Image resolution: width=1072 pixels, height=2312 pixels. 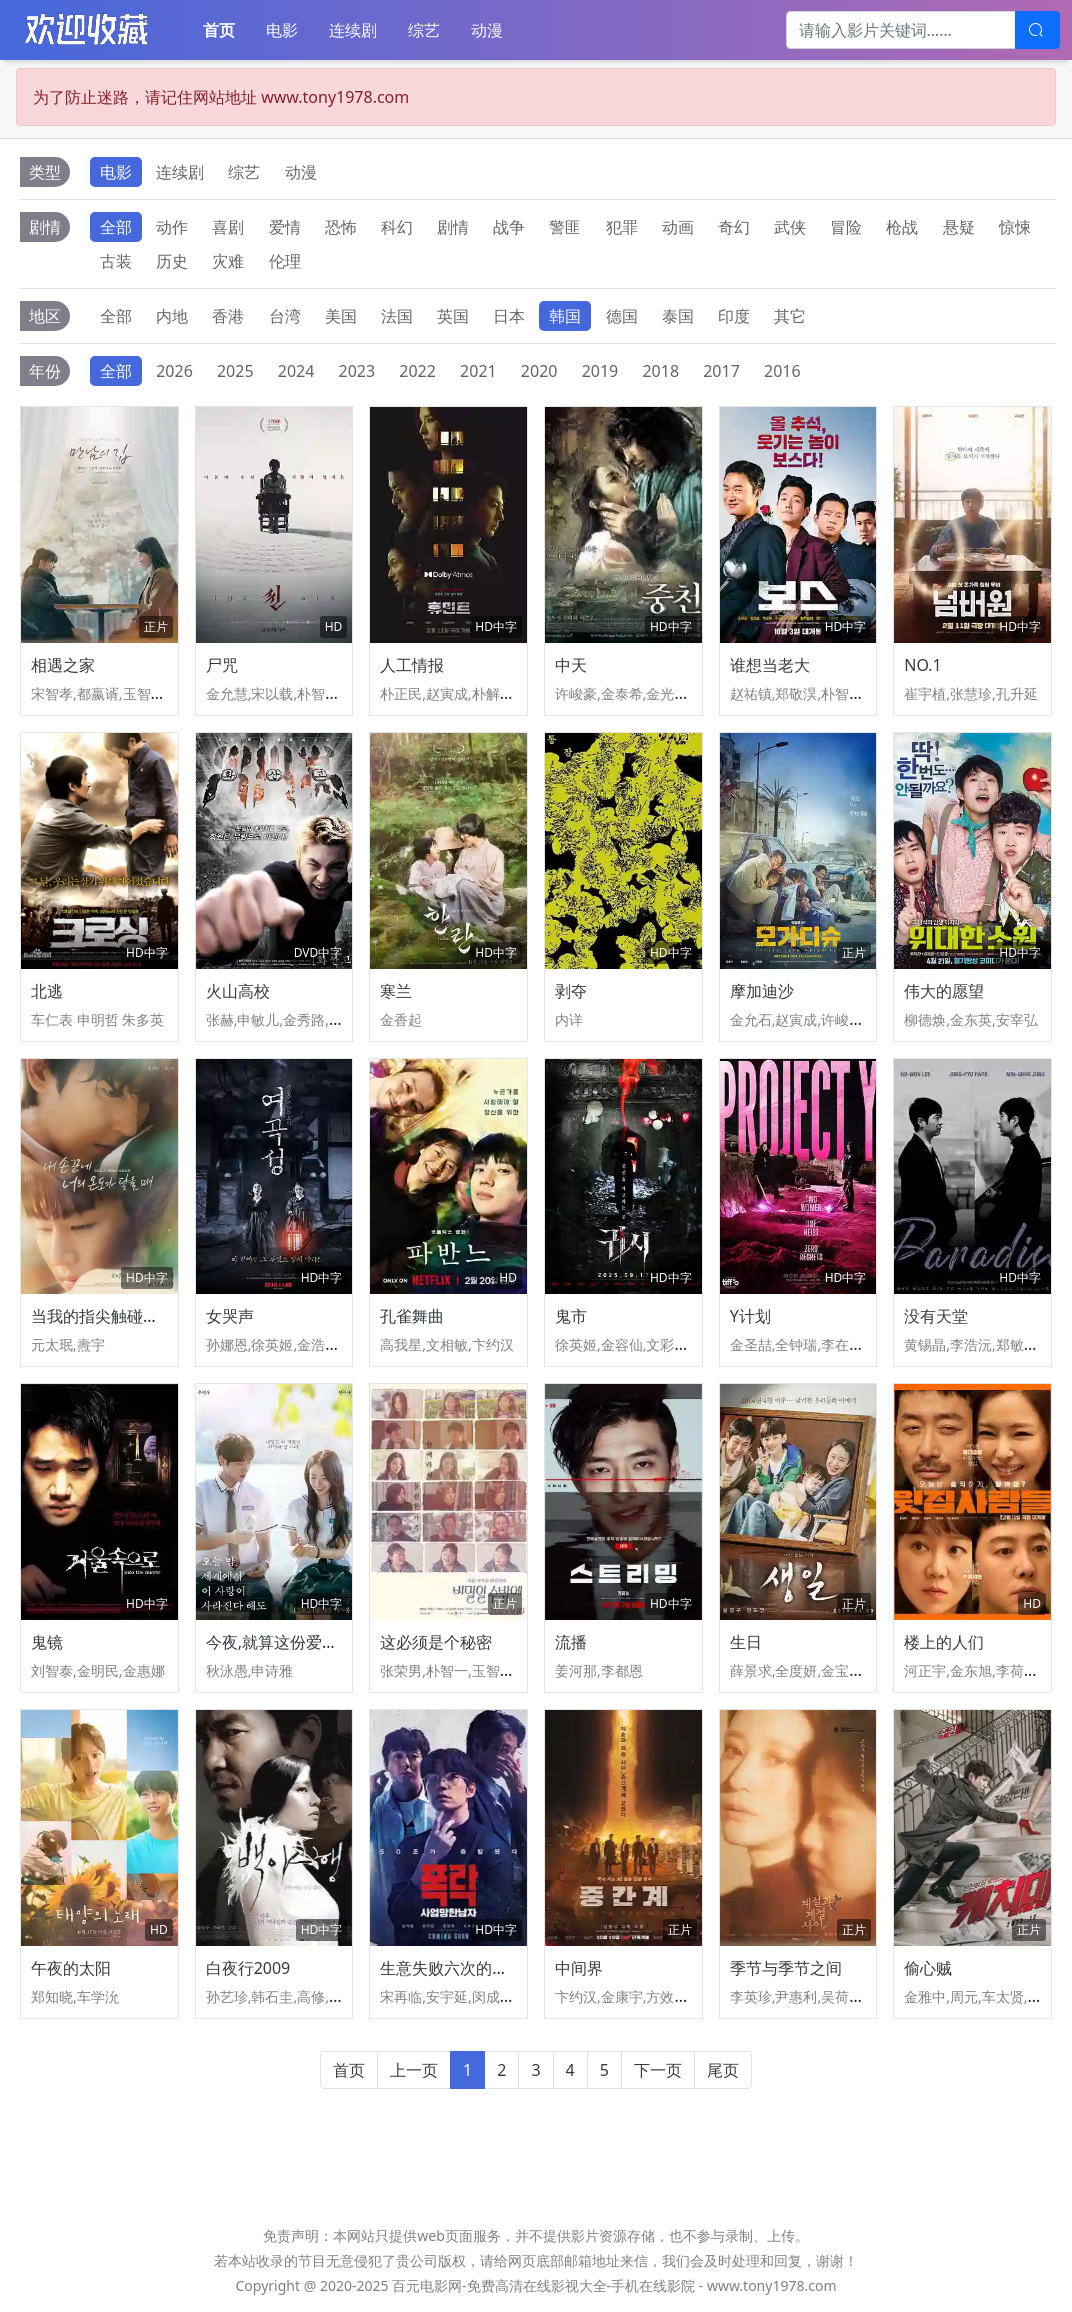 I want to click on 动画, so click(x=678, y=227).